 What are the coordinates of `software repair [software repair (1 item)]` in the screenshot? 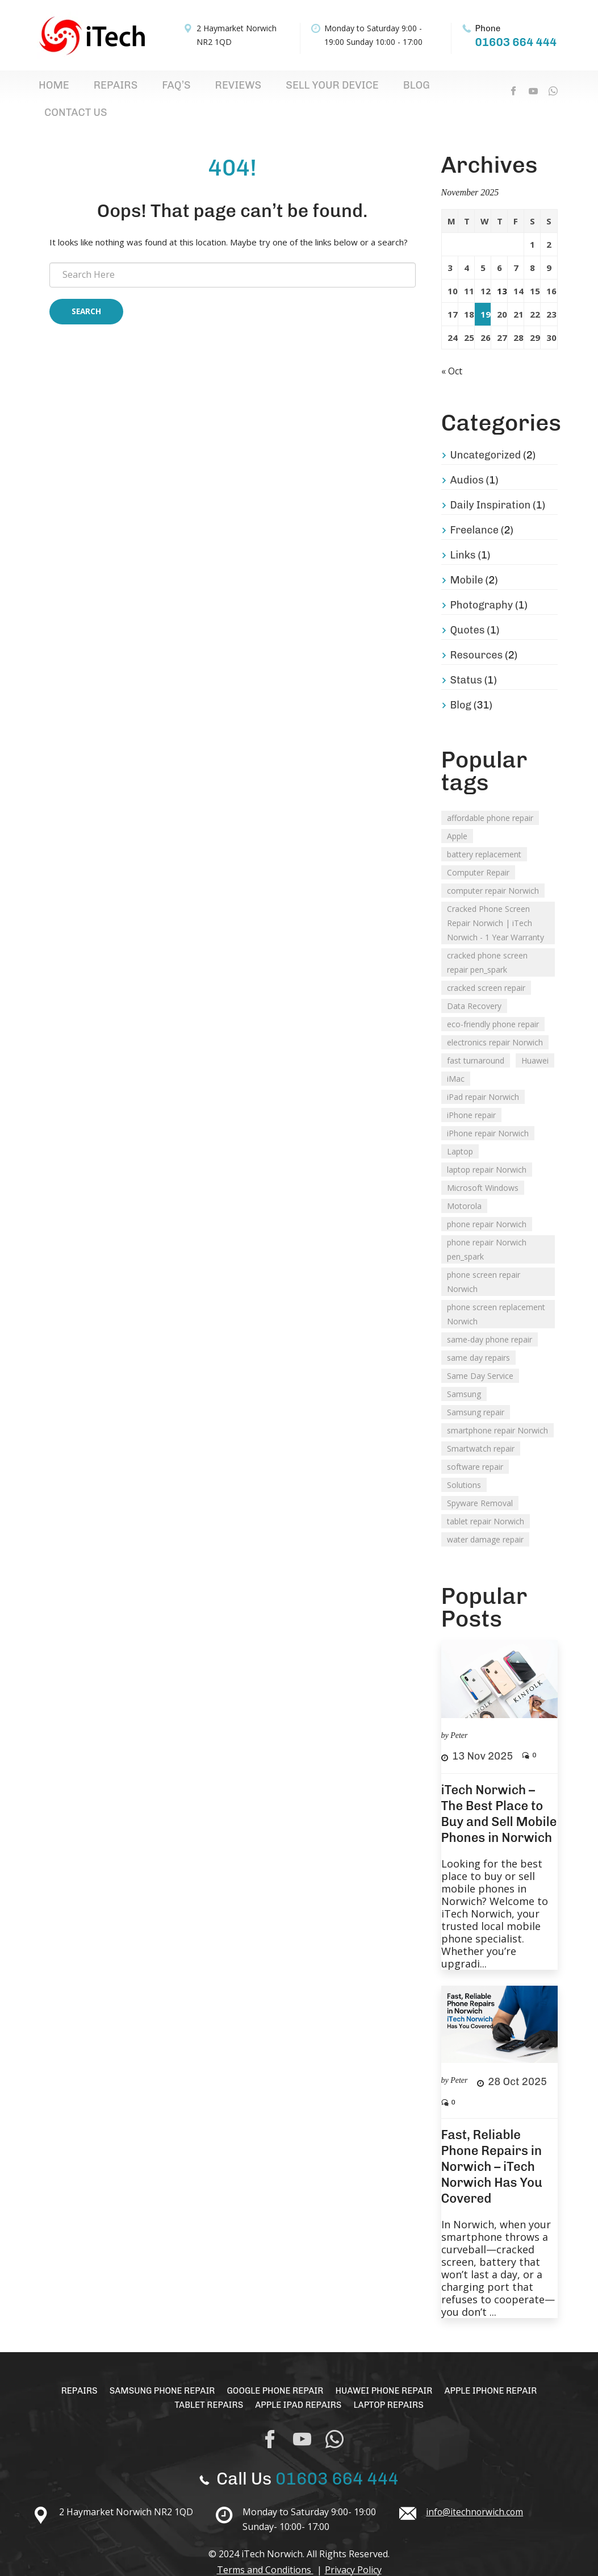 It's located at (475, 1445).